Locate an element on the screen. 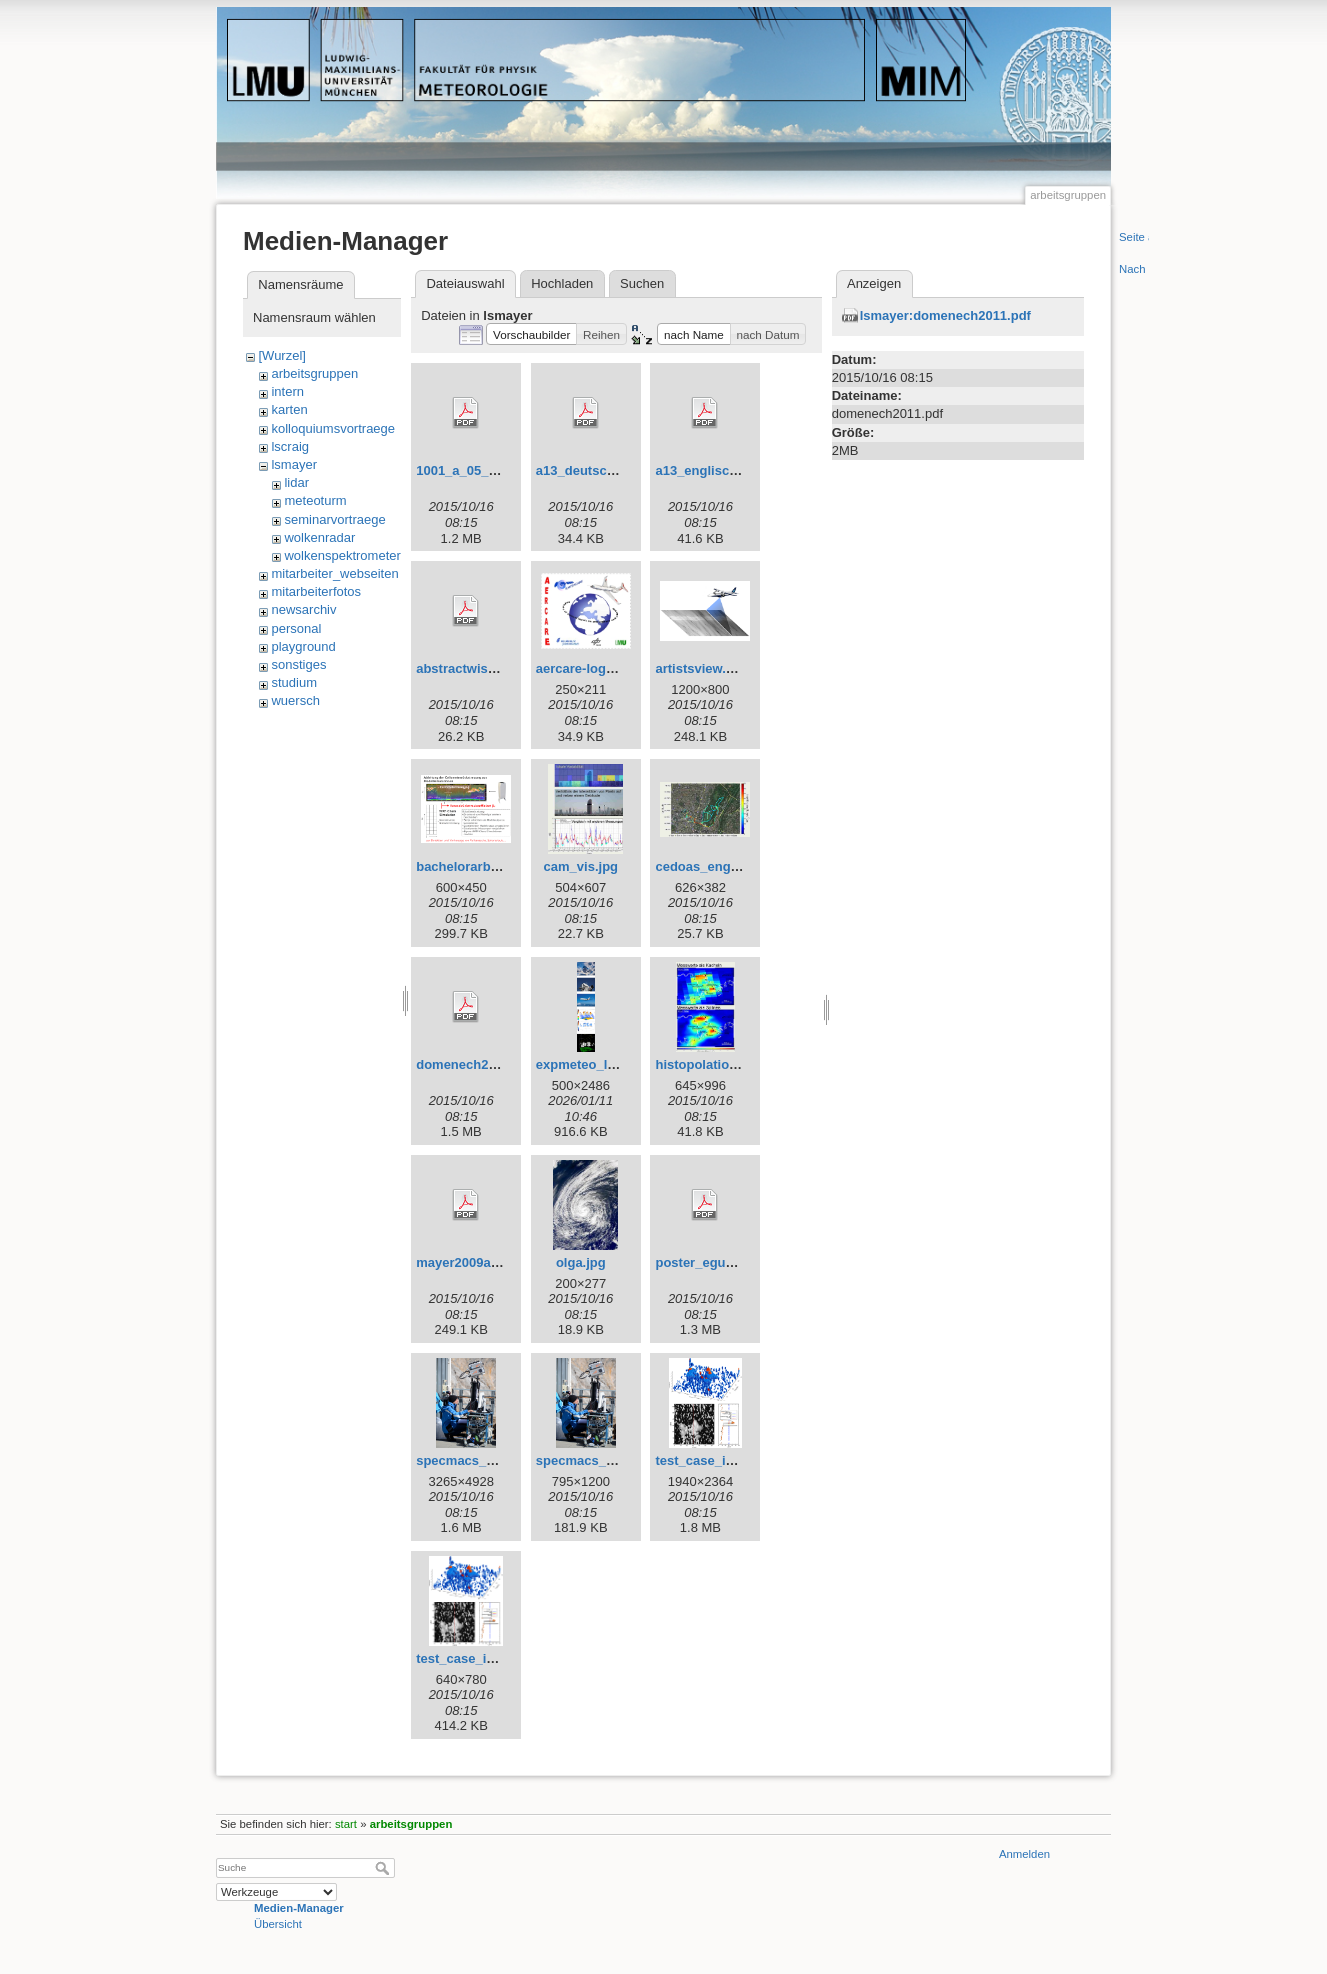  studium is located at coordinates (294, 682).